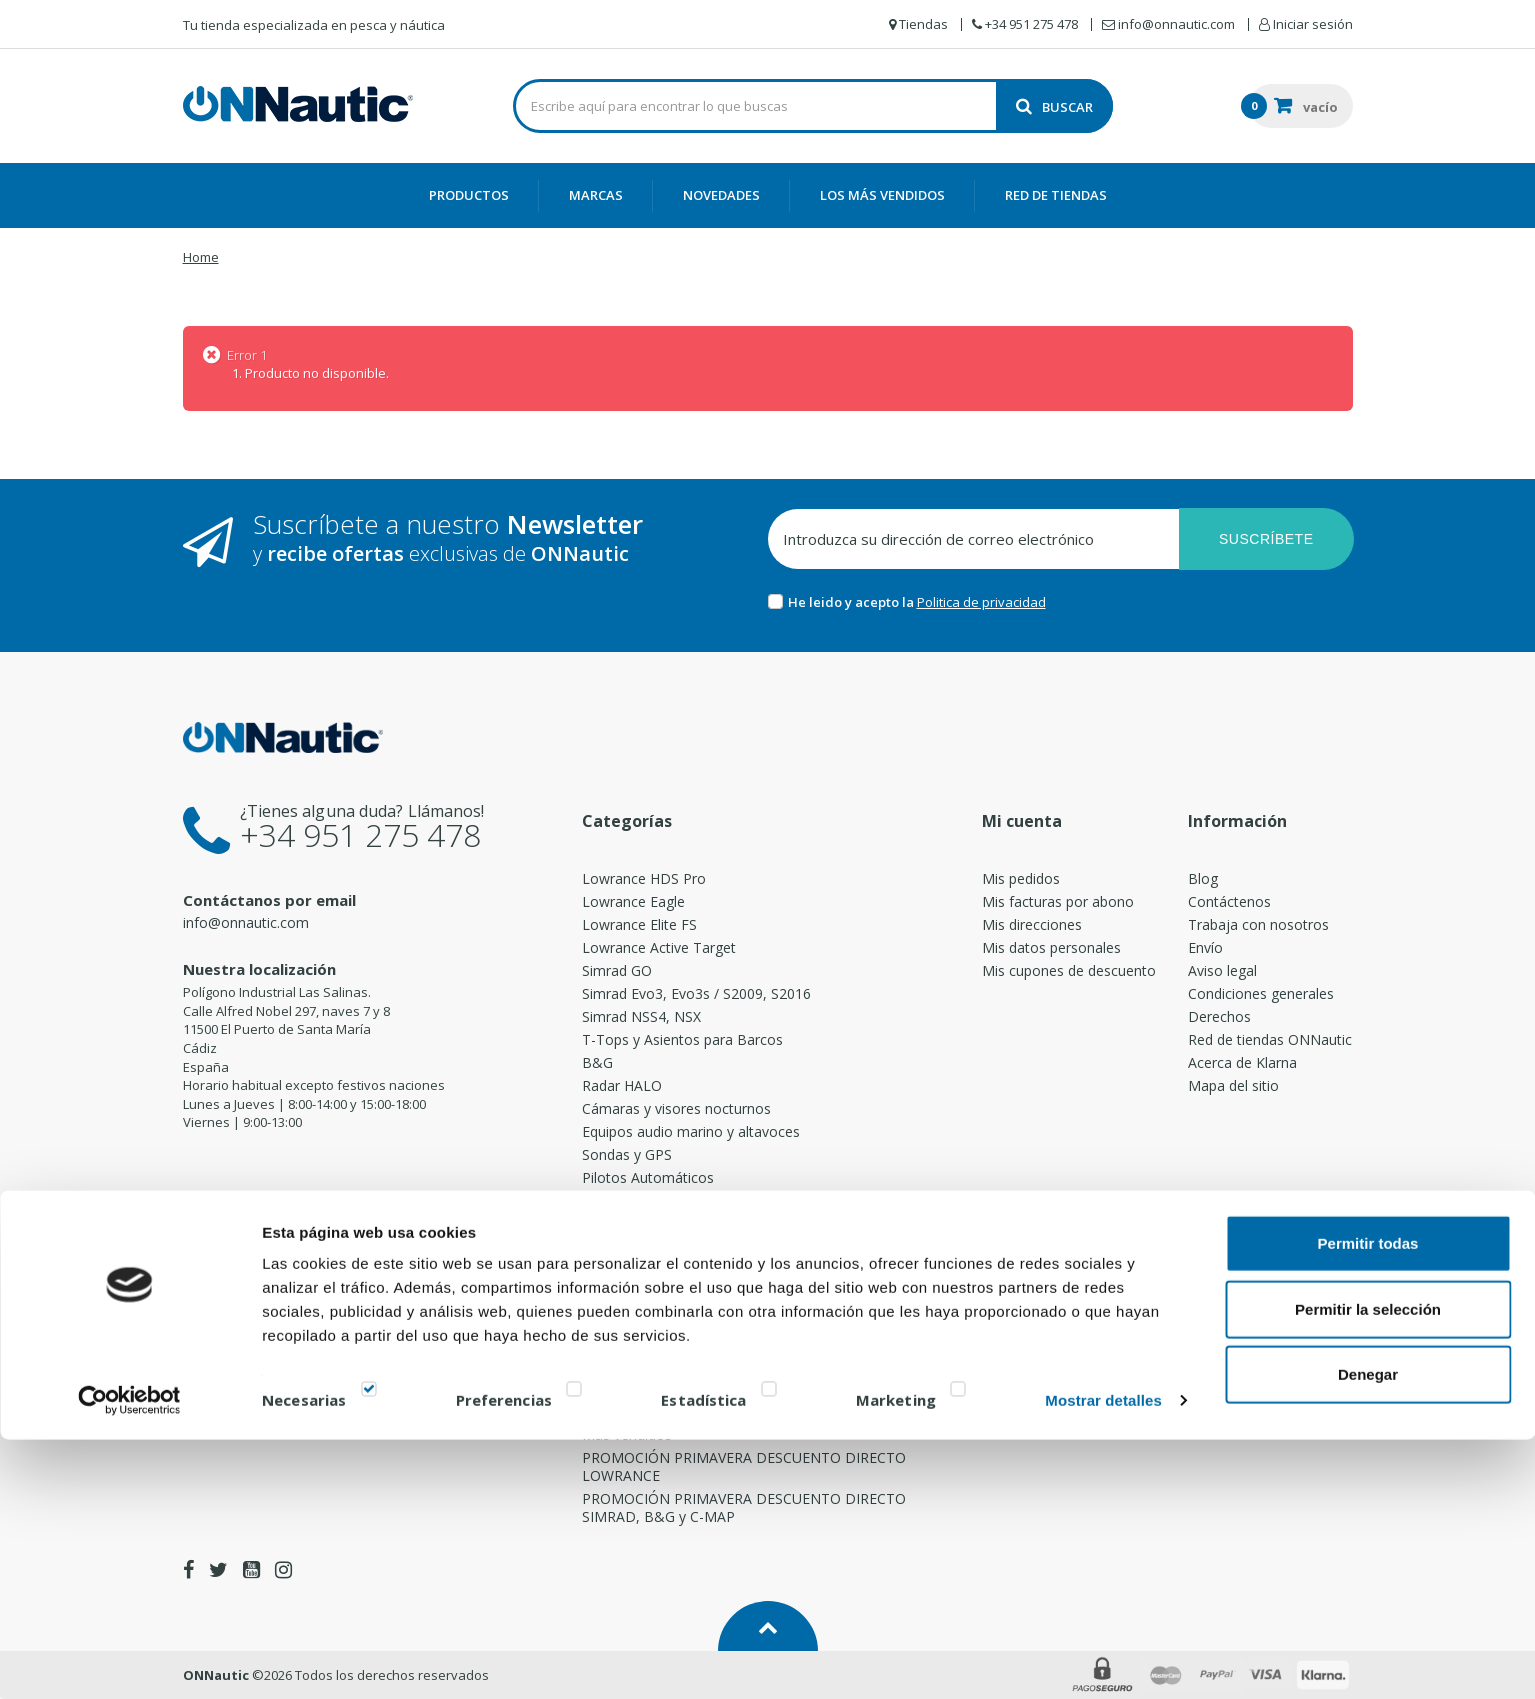 The width and height of the screenshot is (1535, 1699). What do you see at coordinates (643, 1204) in the screenshot?
I see `Motores Eléctricos` at bounding box center [643, 1204].